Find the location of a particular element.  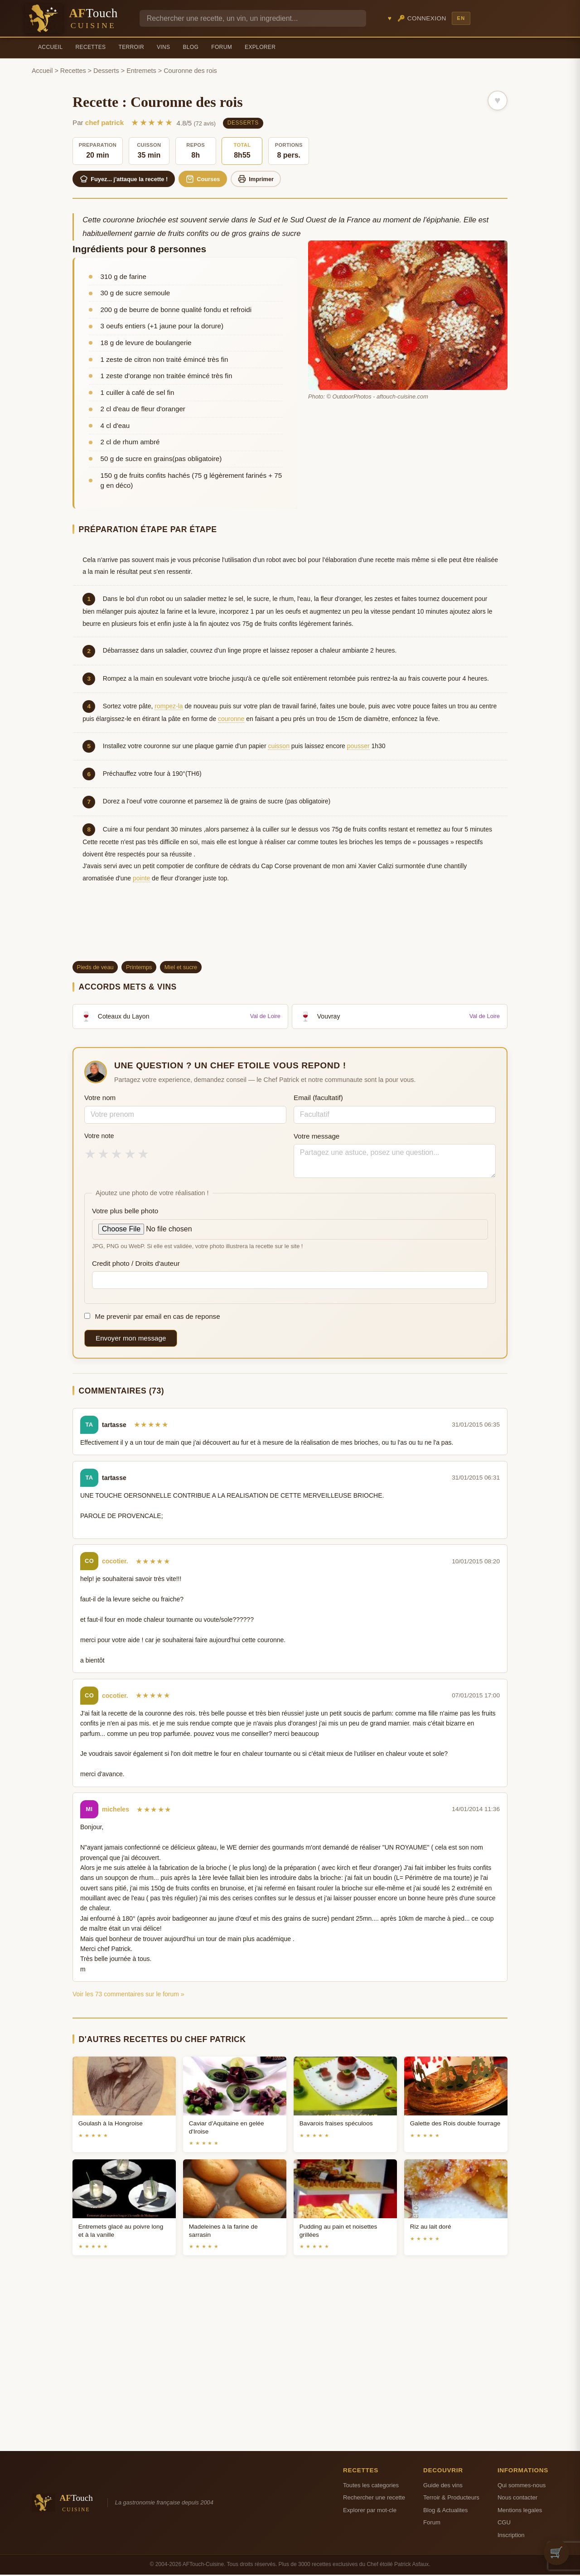

Voir les 73 commentaires sur le forum » is located at coordinates (128, 1995).